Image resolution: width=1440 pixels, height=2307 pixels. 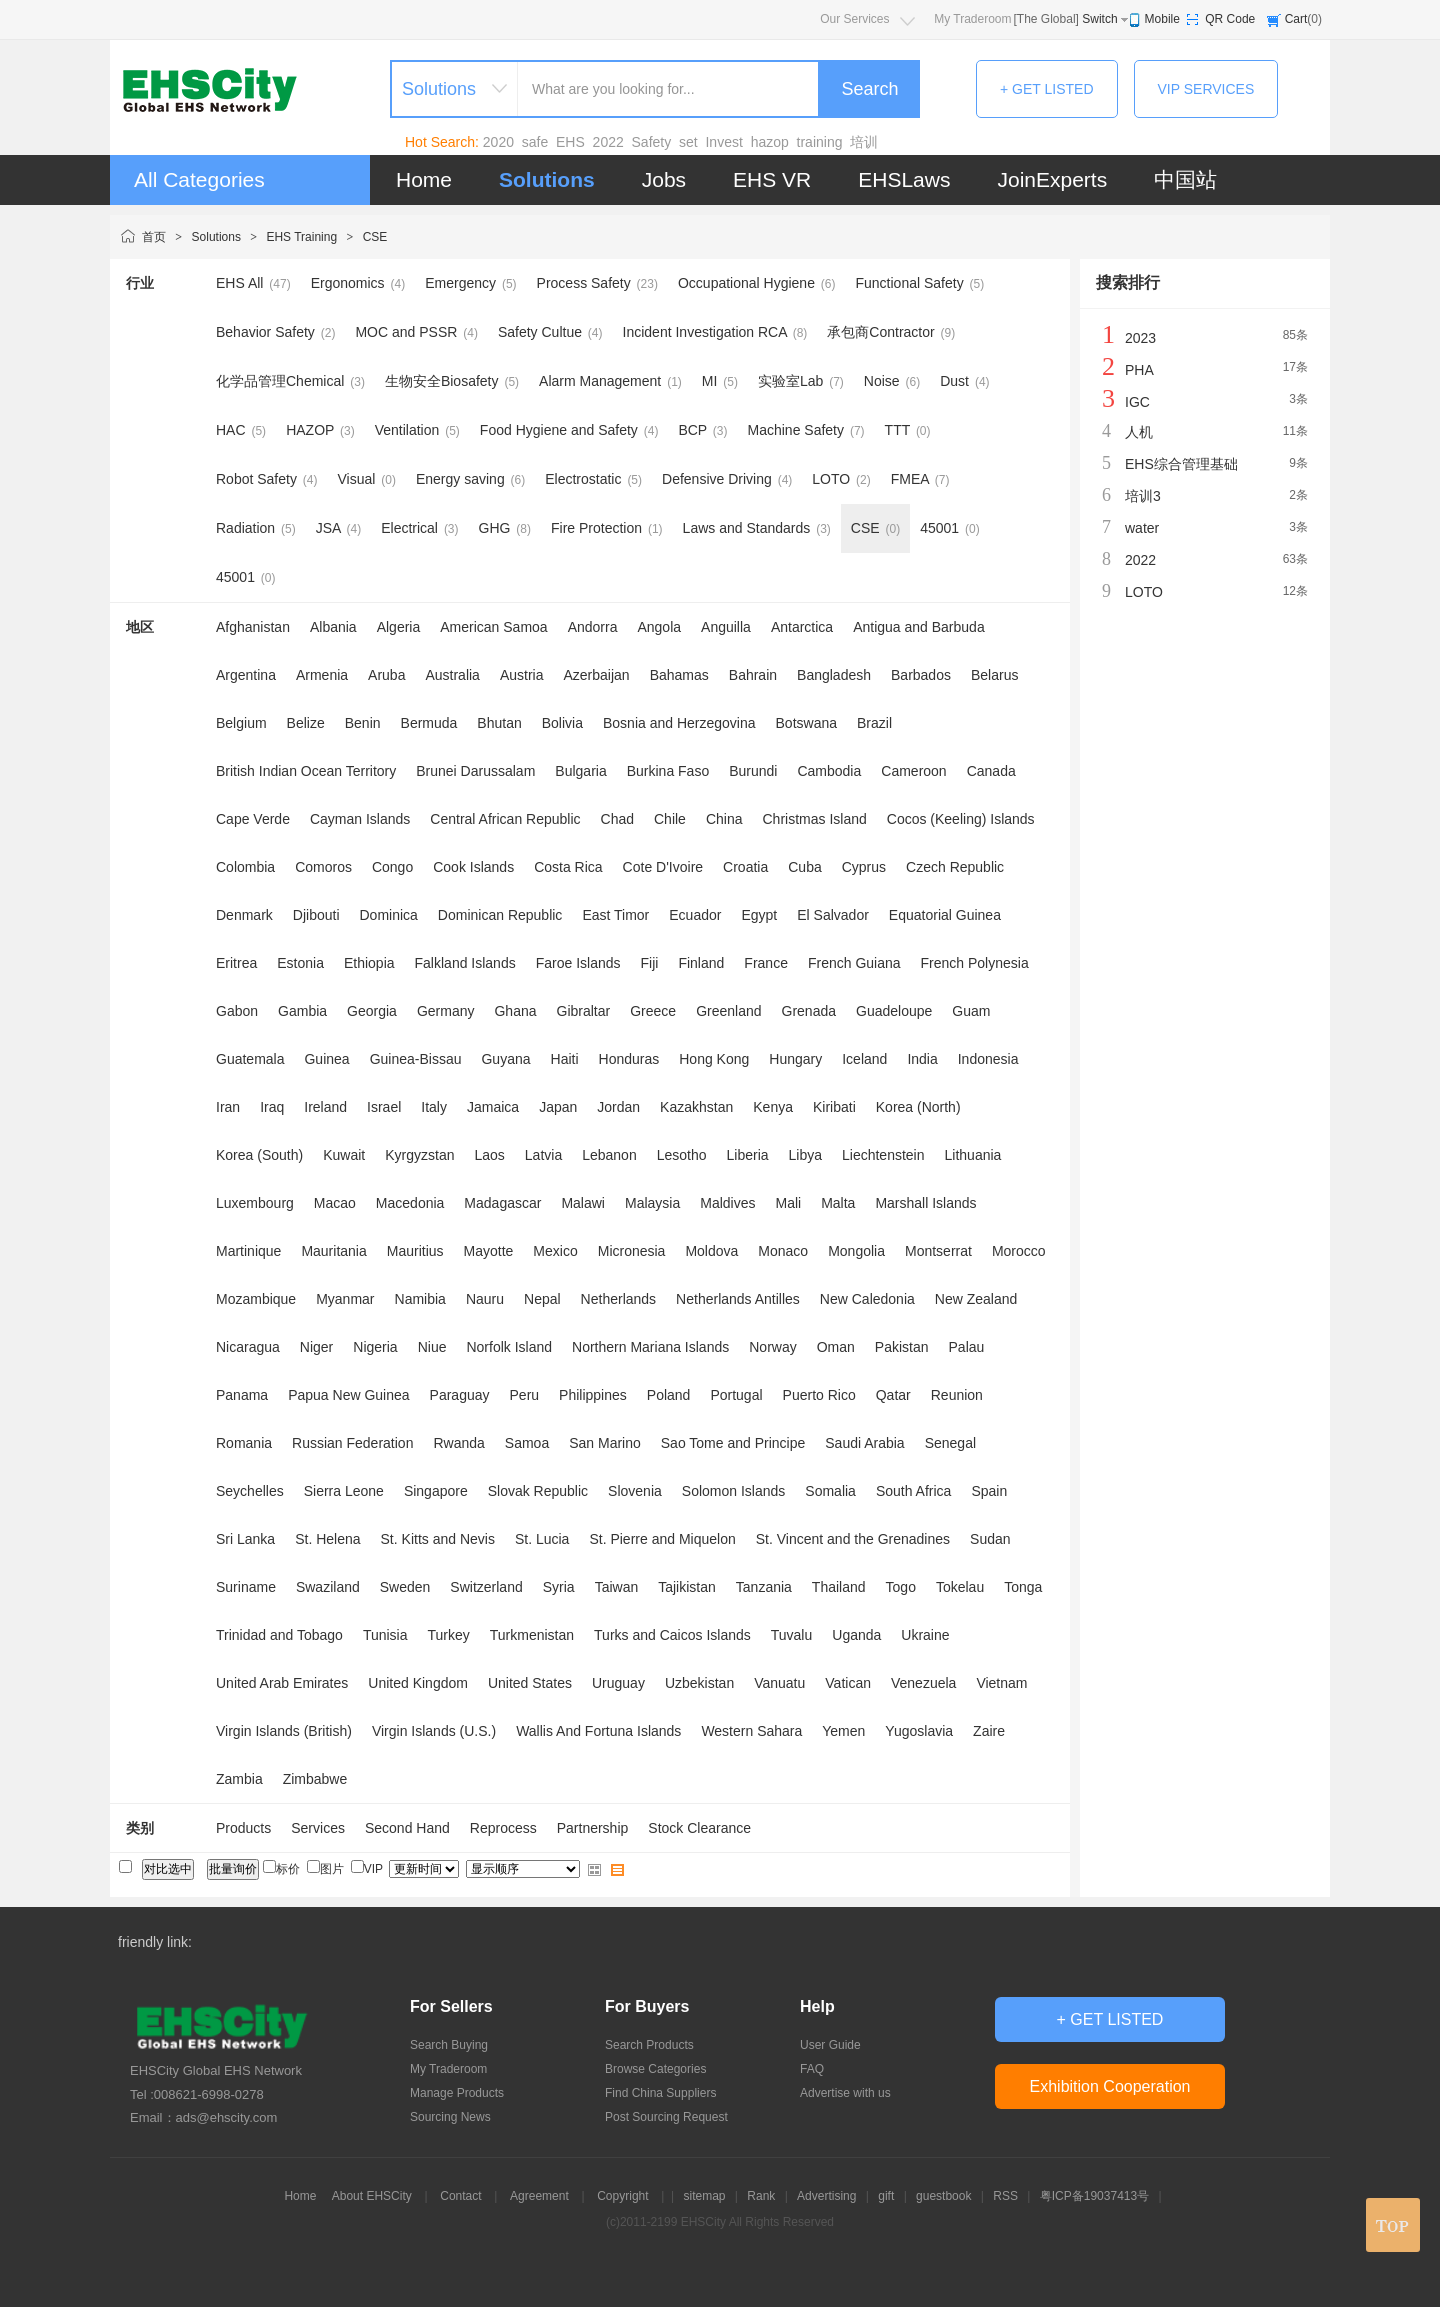 I want to click on Singapore, so click(x=436, y=1491).